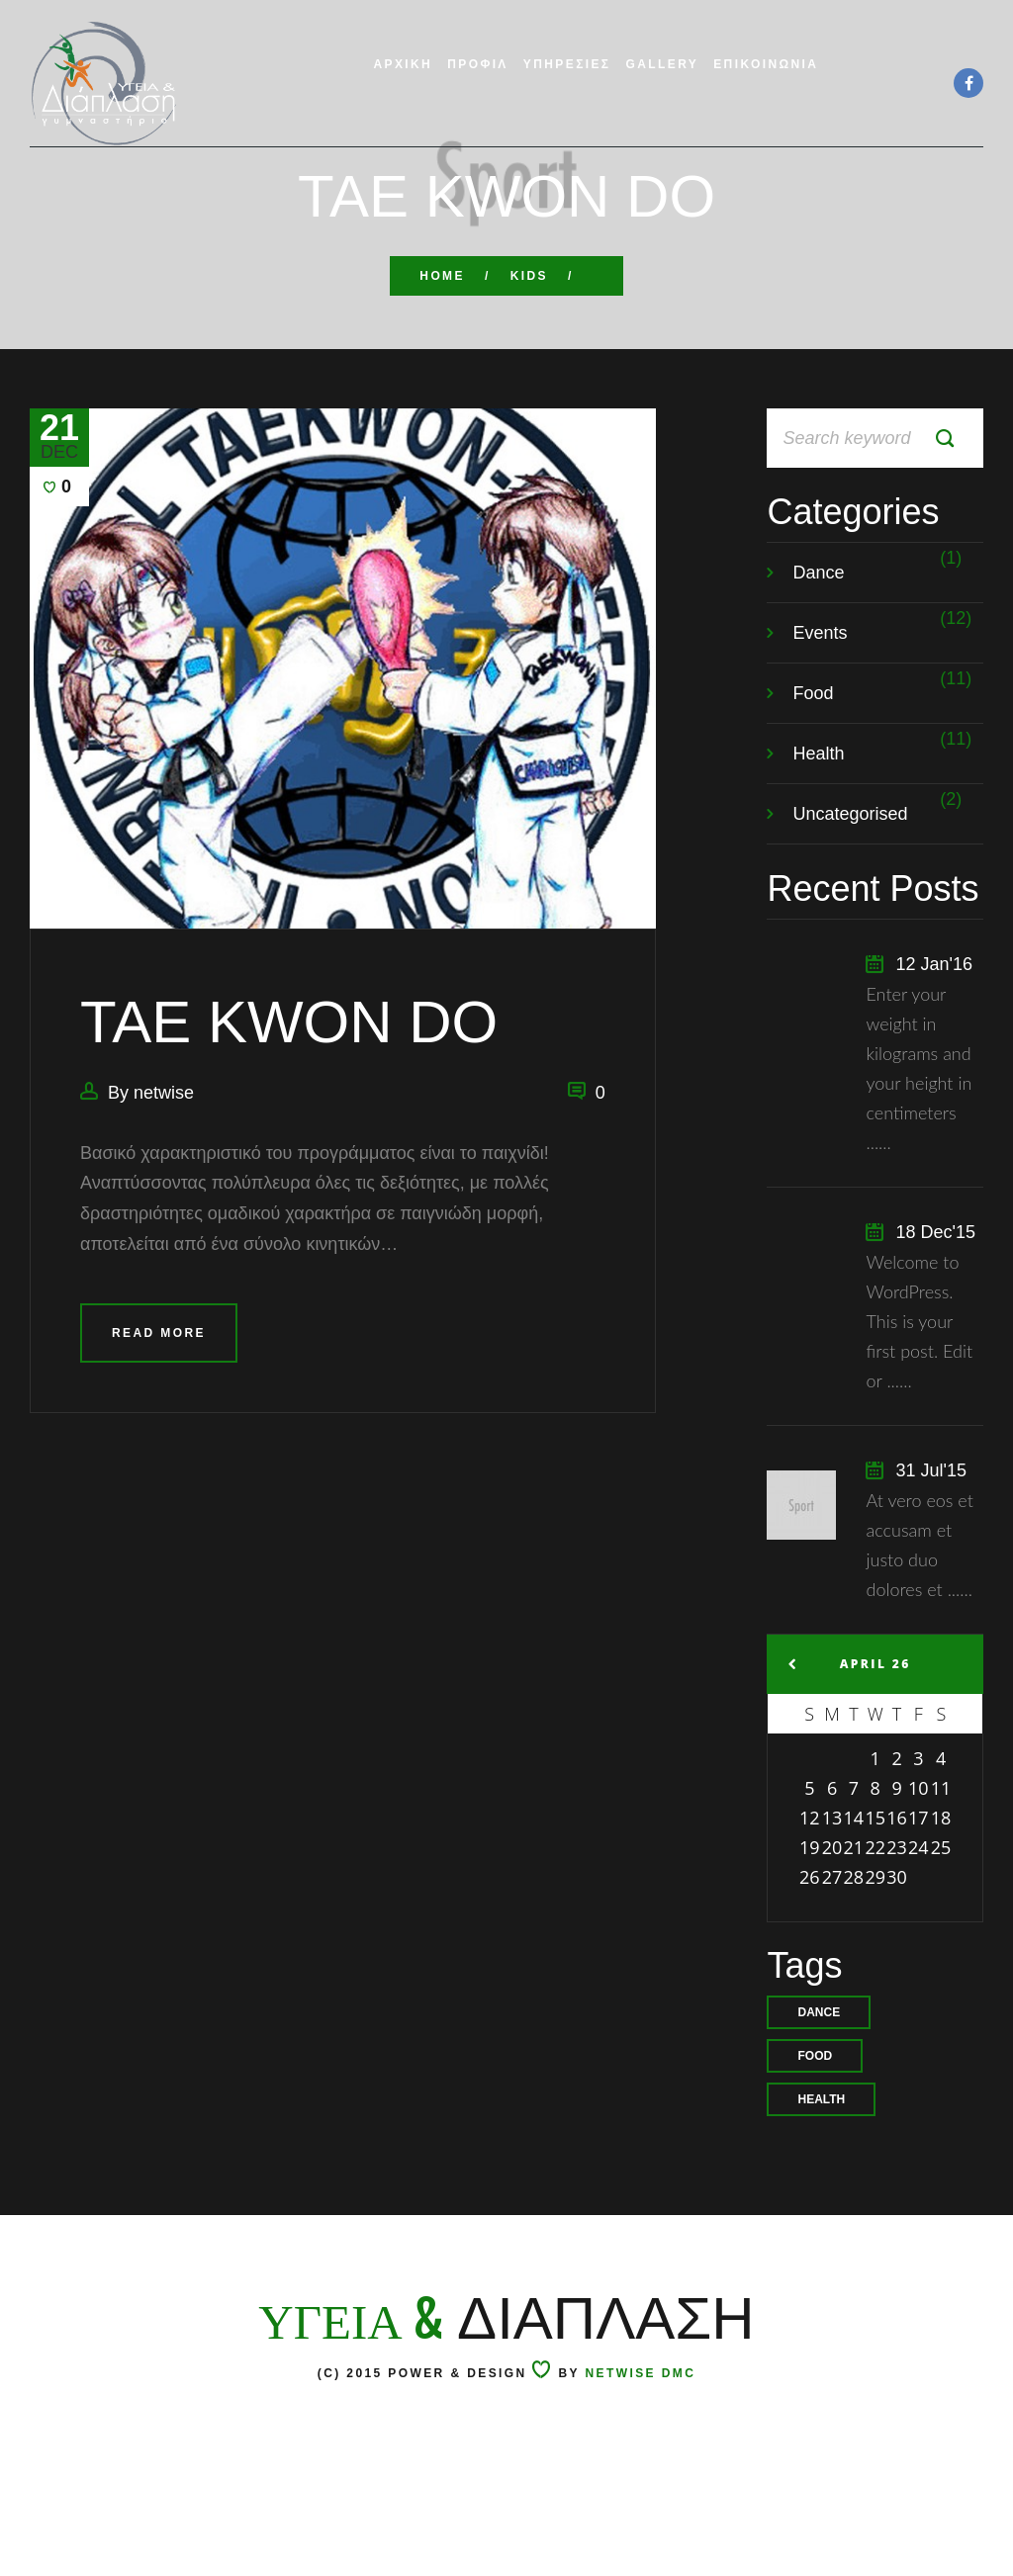 This screenshot has height=2576, width=1013. What do you see at coordinates (818, 813) in the screenshot?
I see `Health` at bounding box center [818, 813].